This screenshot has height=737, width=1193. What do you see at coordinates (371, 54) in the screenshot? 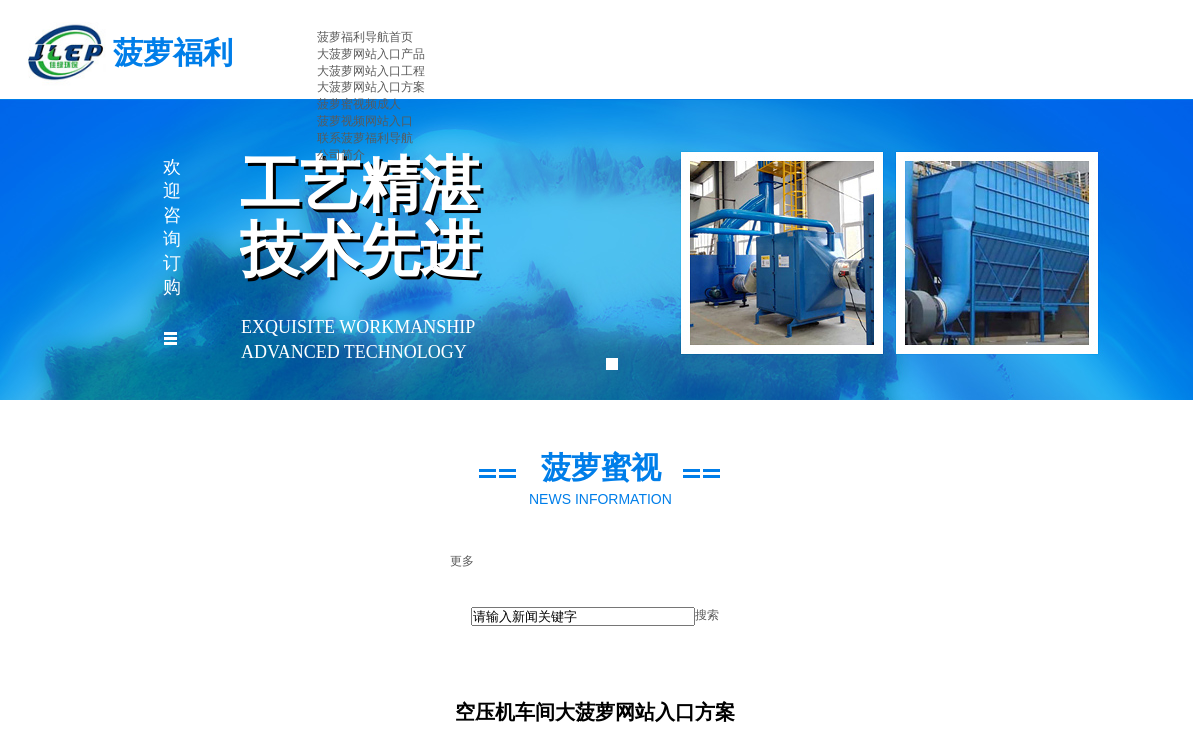
I see `大菠萝网站入口产品` at bounding box center [371, 54].